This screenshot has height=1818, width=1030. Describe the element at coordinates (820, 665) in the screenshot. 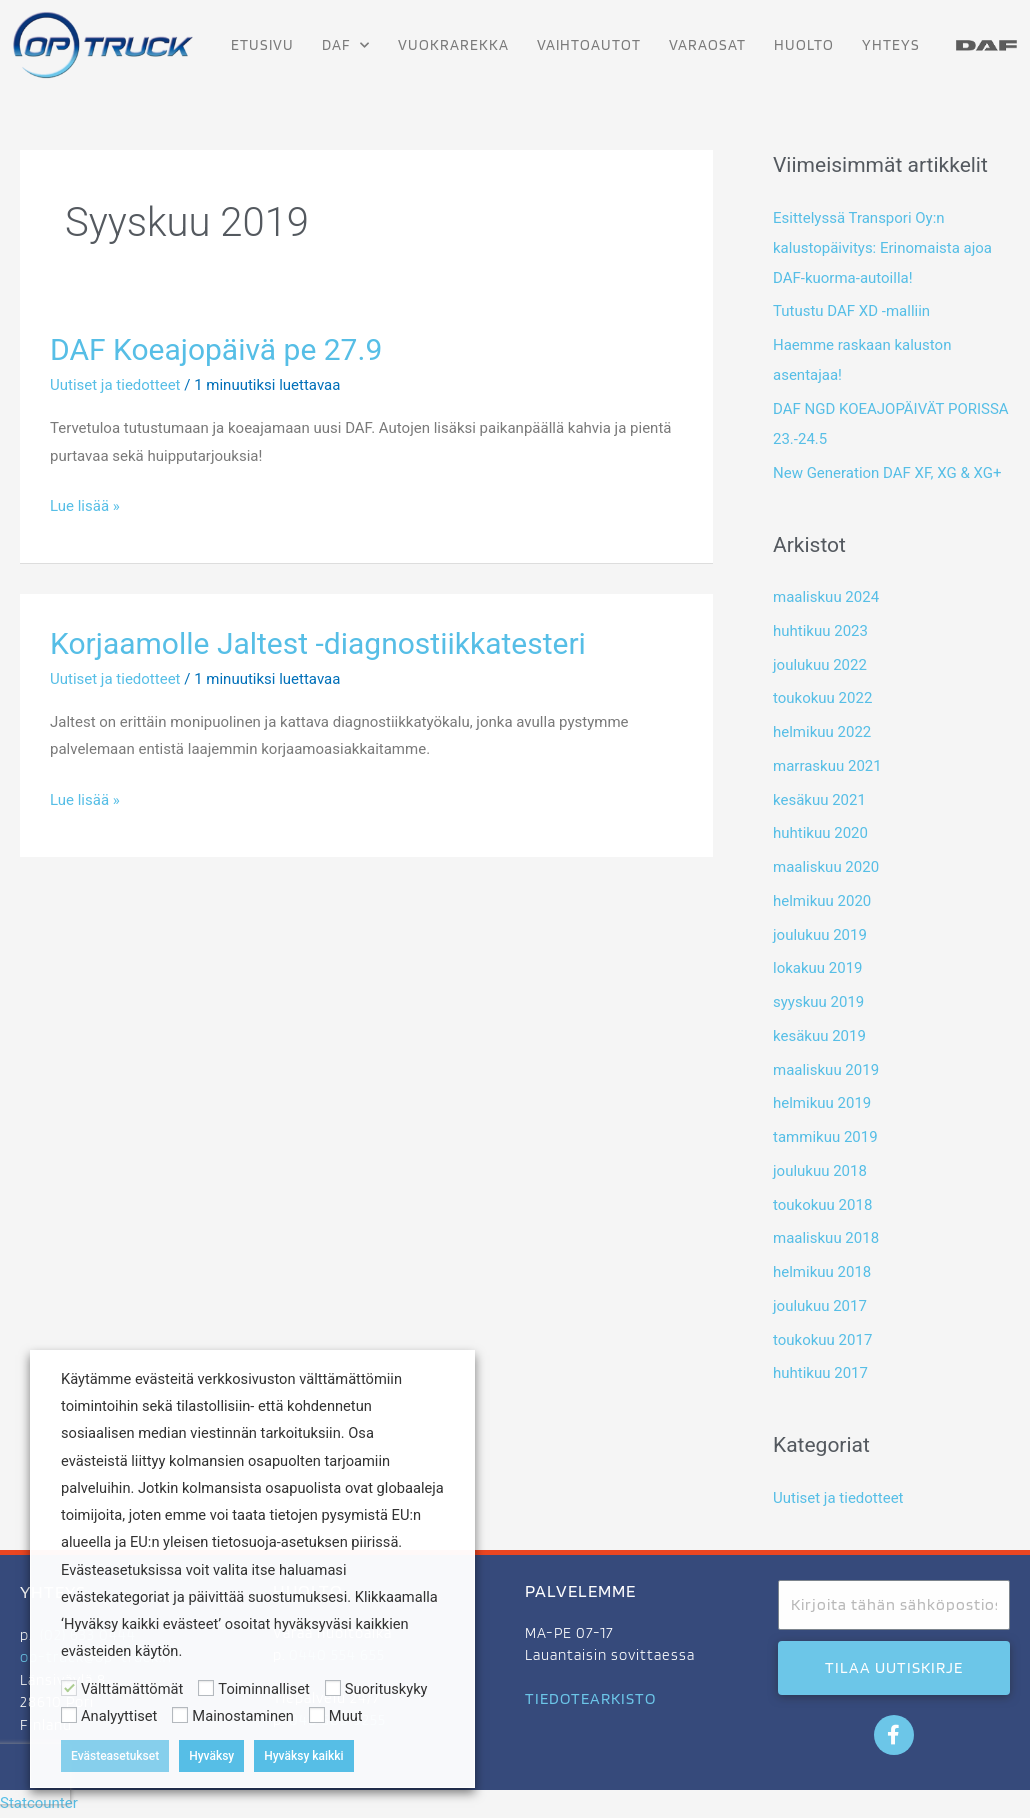

I see `joulukuu 2022` at that location.